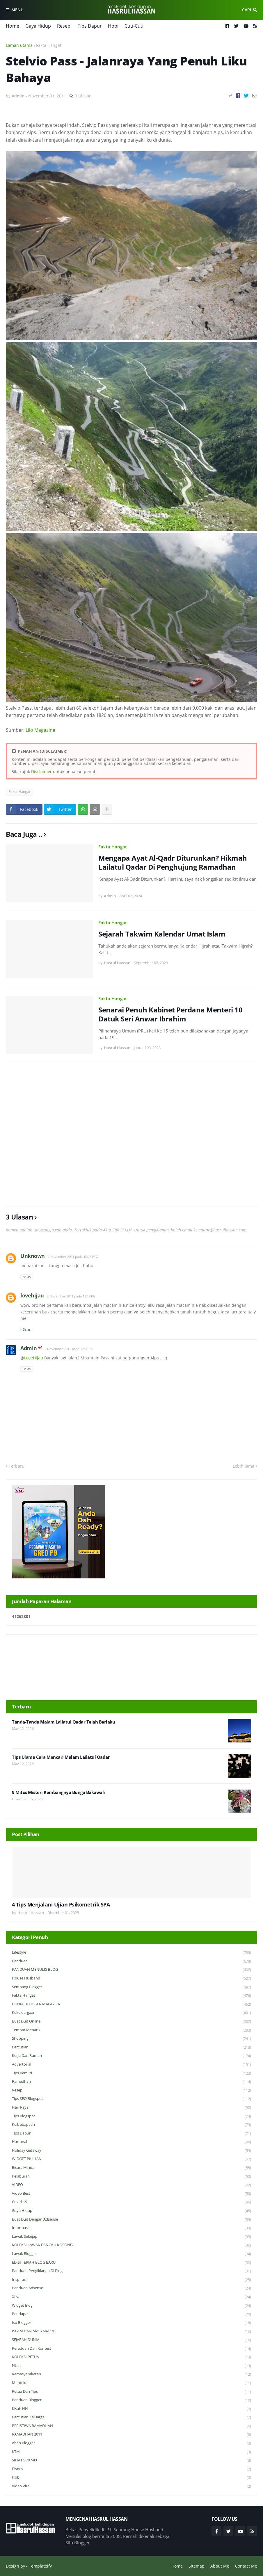 The width and height of the screenshot is (263, 2576). Describe the element at coordinates (40, 2566) in the screenshot. I see `Templateify` at that location.